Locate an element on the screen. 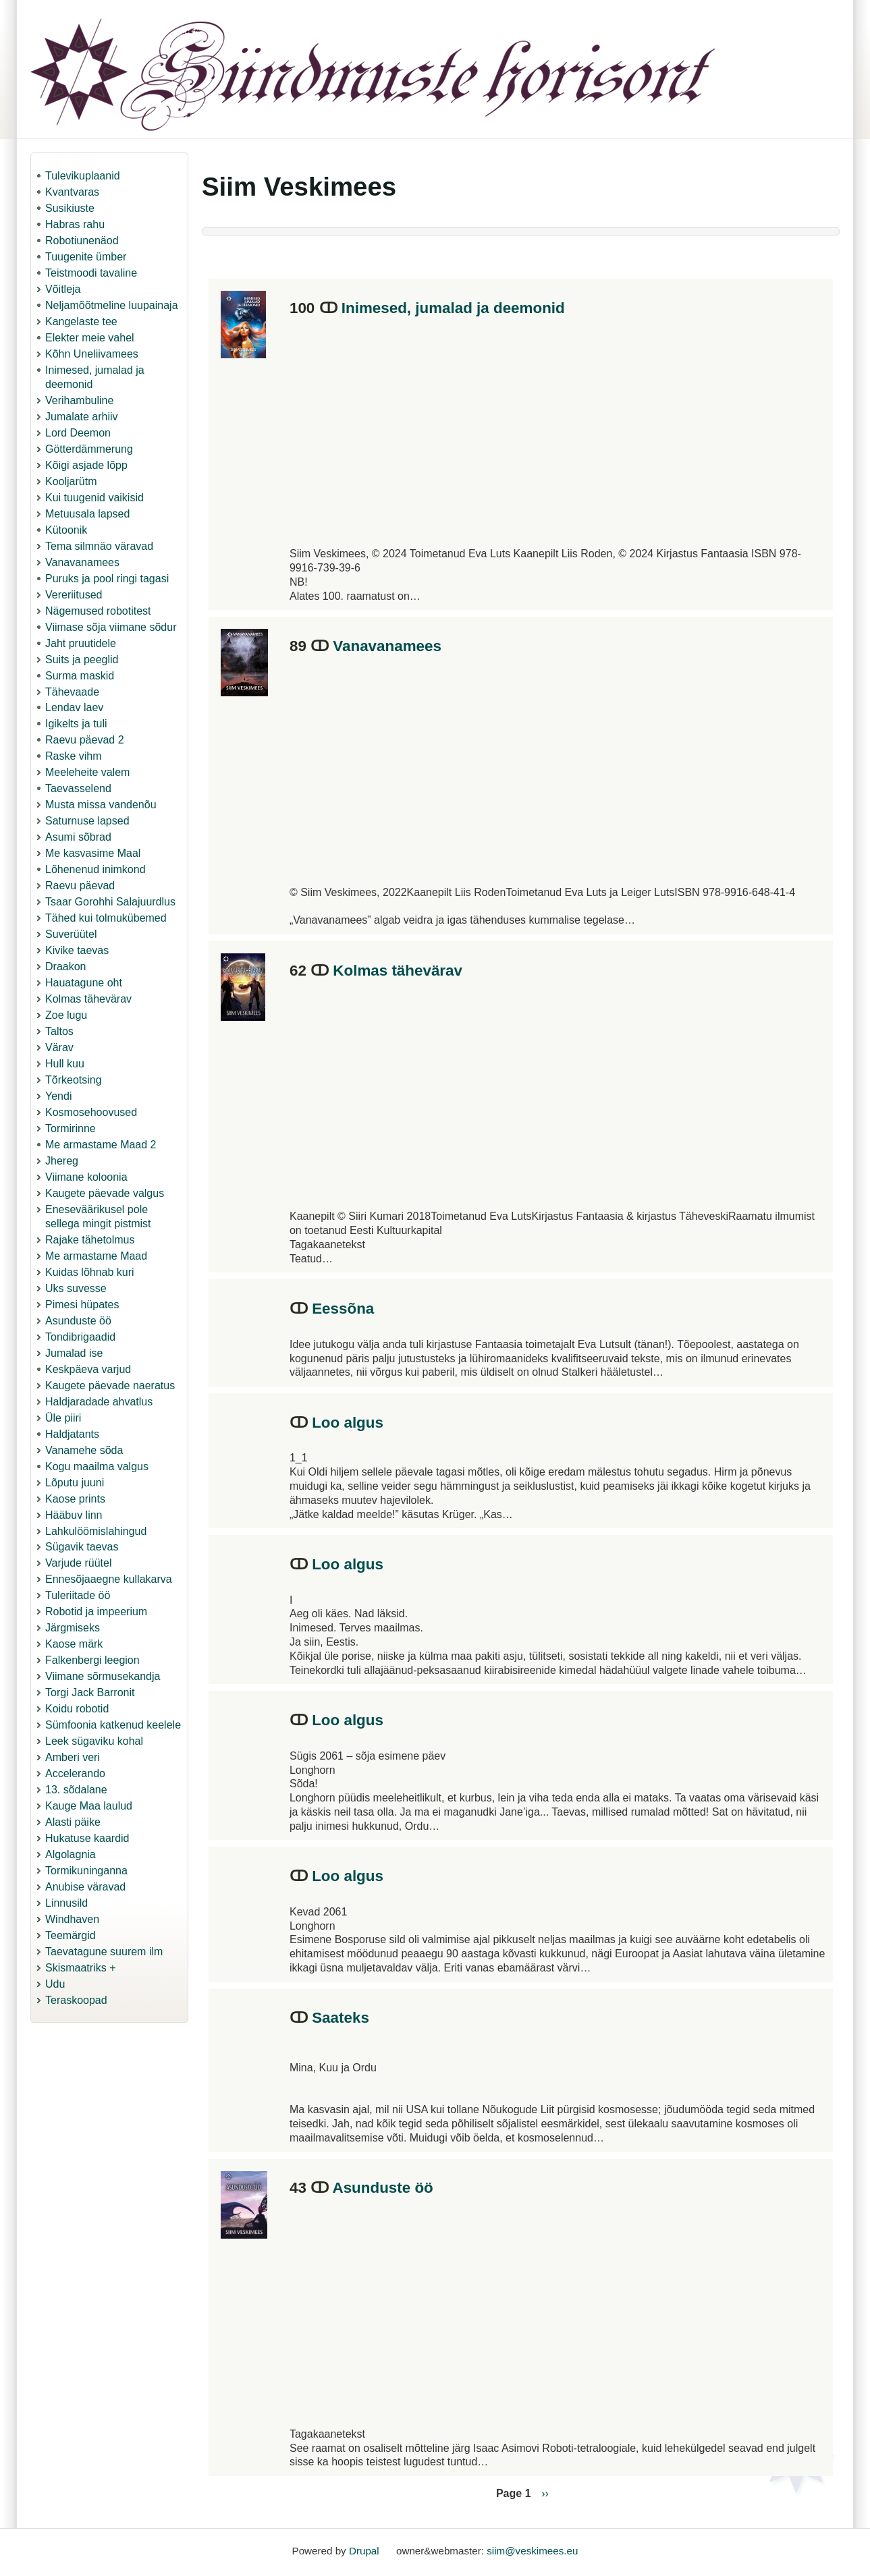  Raevu päevad 2 is located at coordinates (84, 740).